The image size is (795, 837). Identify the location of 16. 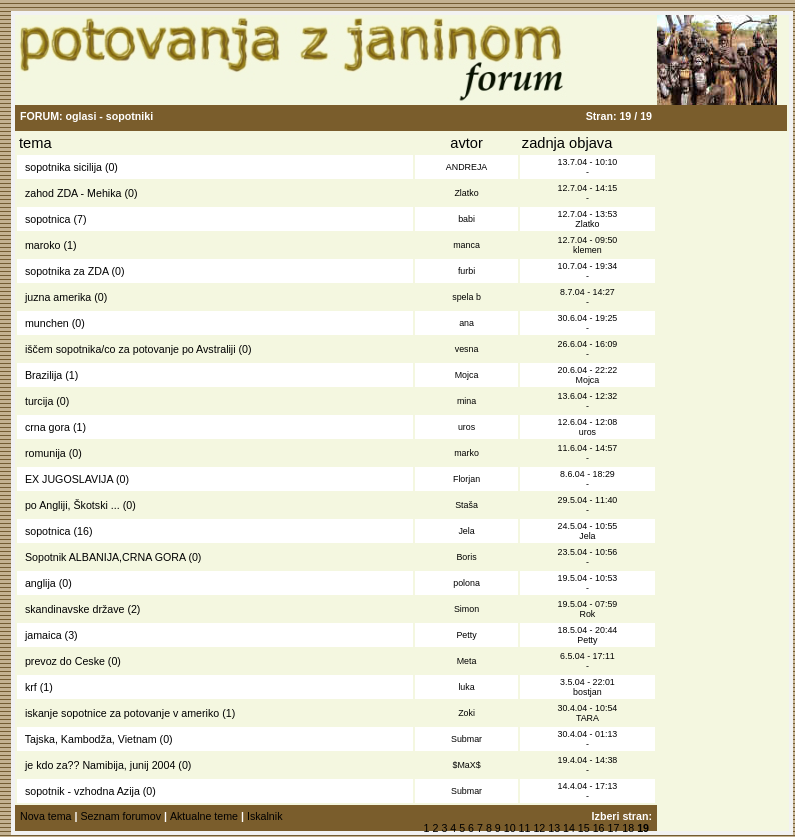
(599, 828).